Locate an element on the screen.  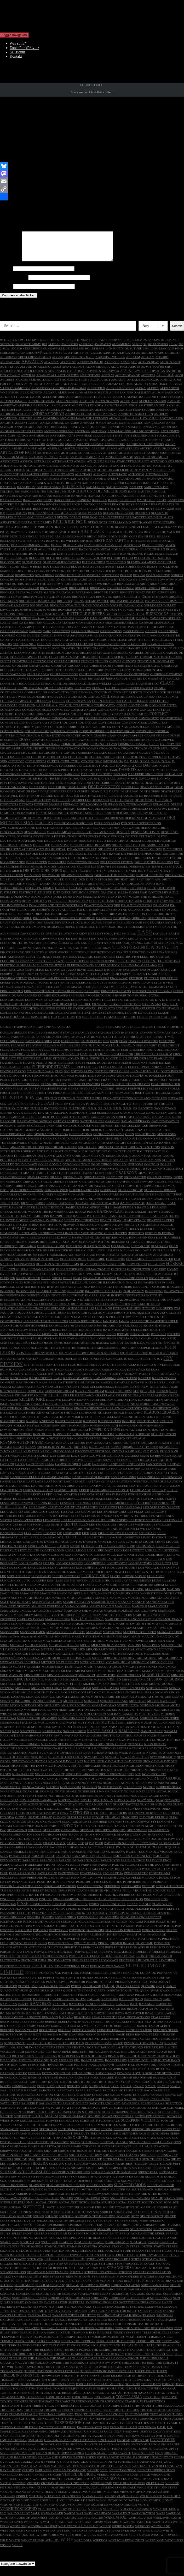
KNEECAP is located at coordinates (46, 1427).